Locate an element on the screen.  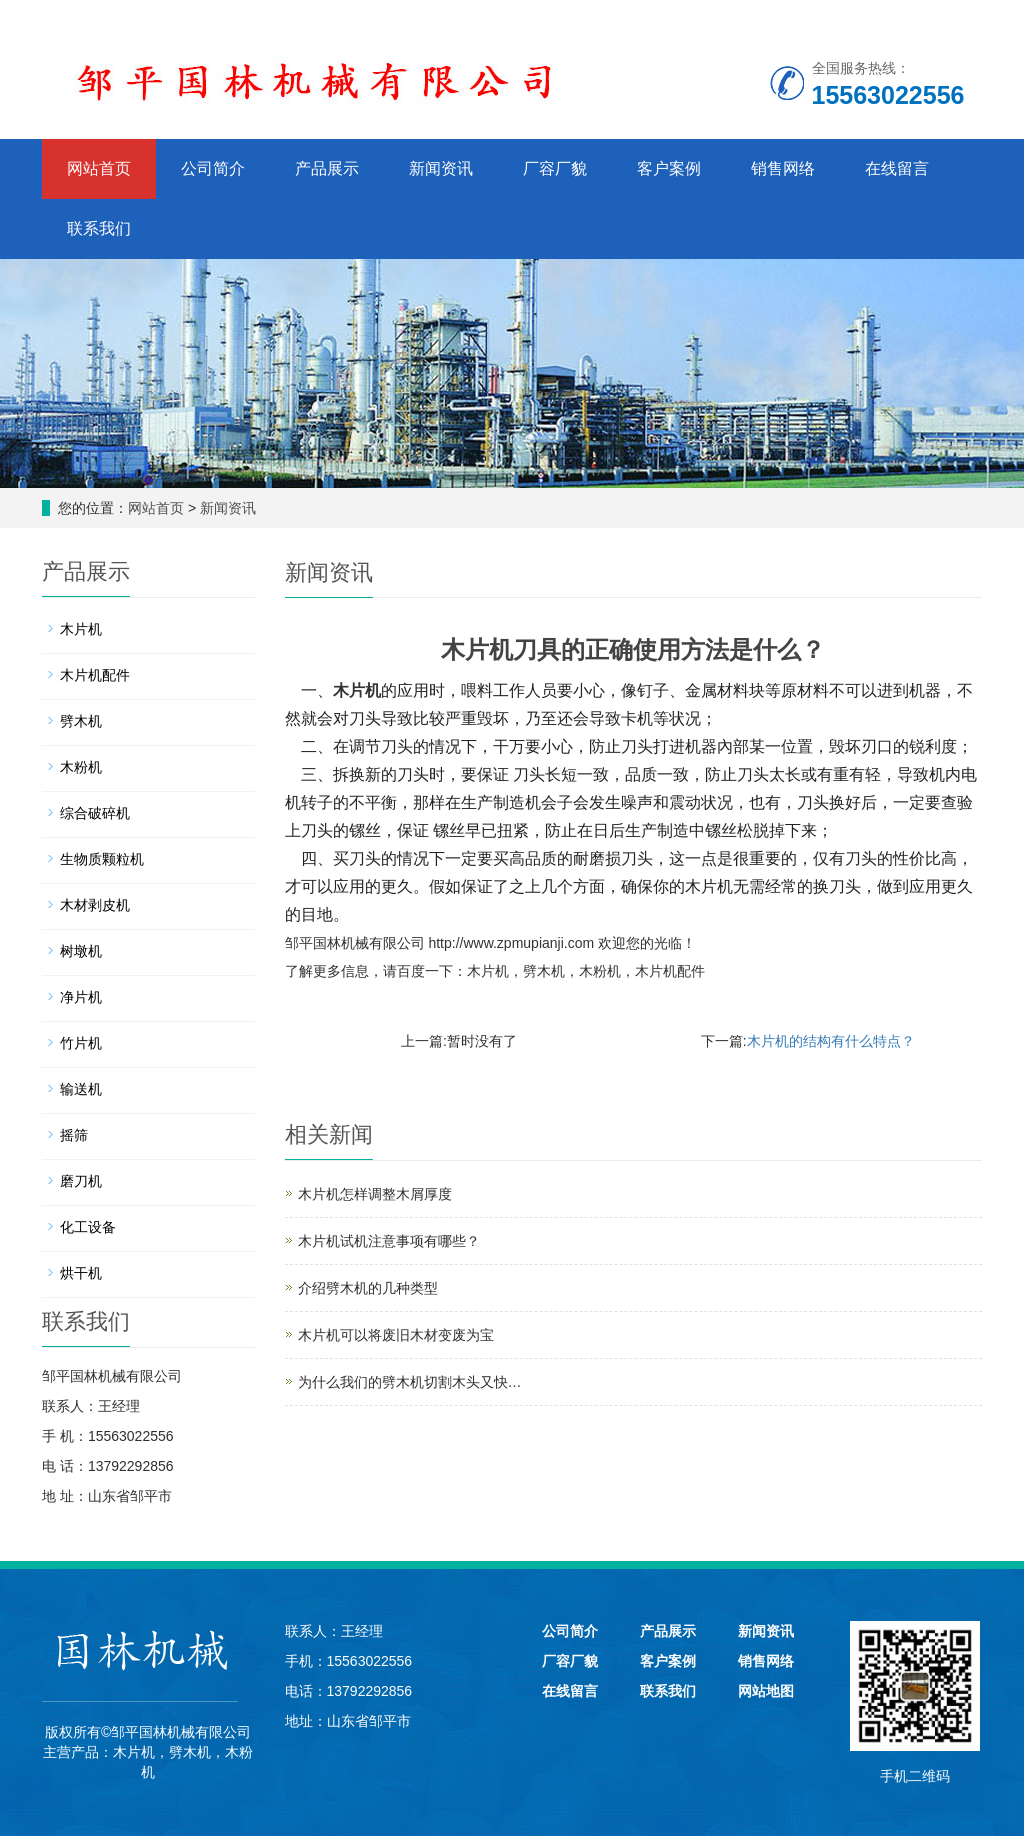
木片机怎样调整木屑厚度 is located at coordinates (375, 1194).